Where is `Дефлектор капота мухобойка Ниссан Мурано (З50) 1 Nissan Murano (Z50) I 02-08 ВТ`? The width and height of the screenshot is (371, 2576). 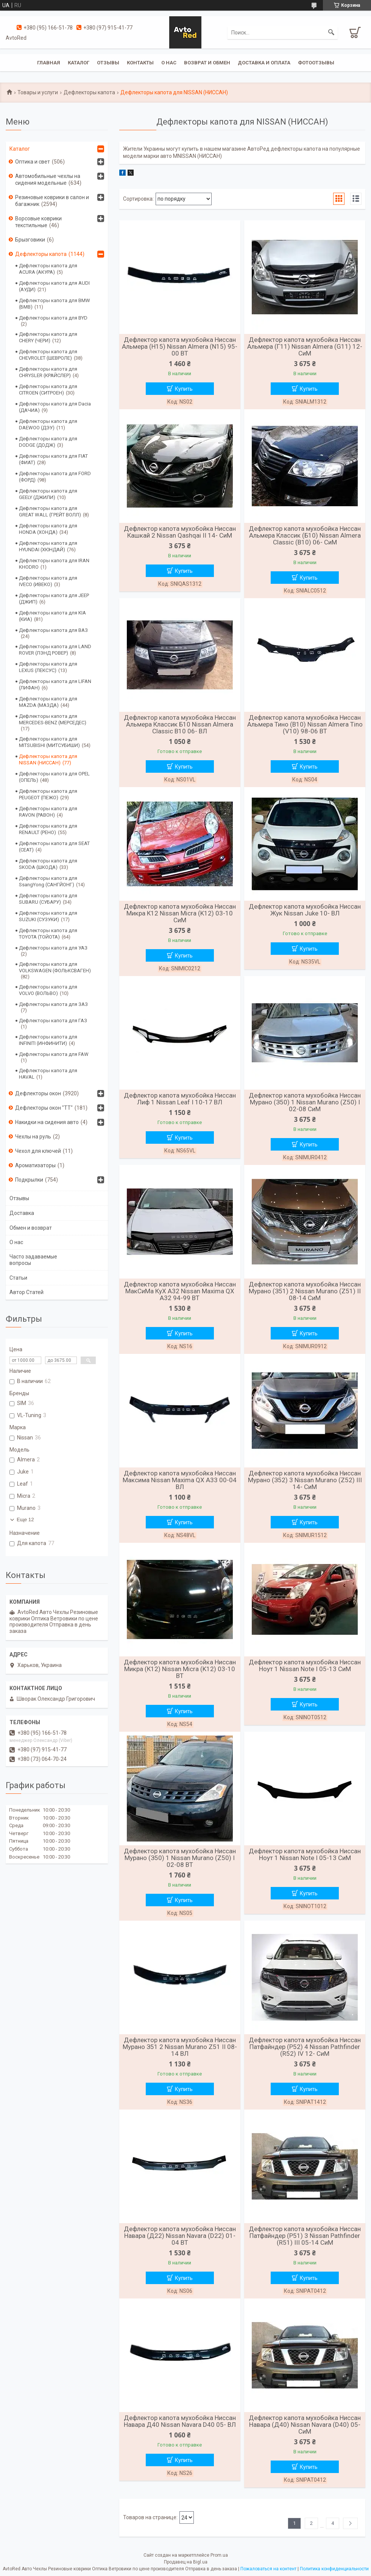 Дефлектор капота мухобойка Ниссан Мурано (З50) 1 Nissan Murano (Z50) I 02-08 ВТ is located at coordinates (180, 1858).